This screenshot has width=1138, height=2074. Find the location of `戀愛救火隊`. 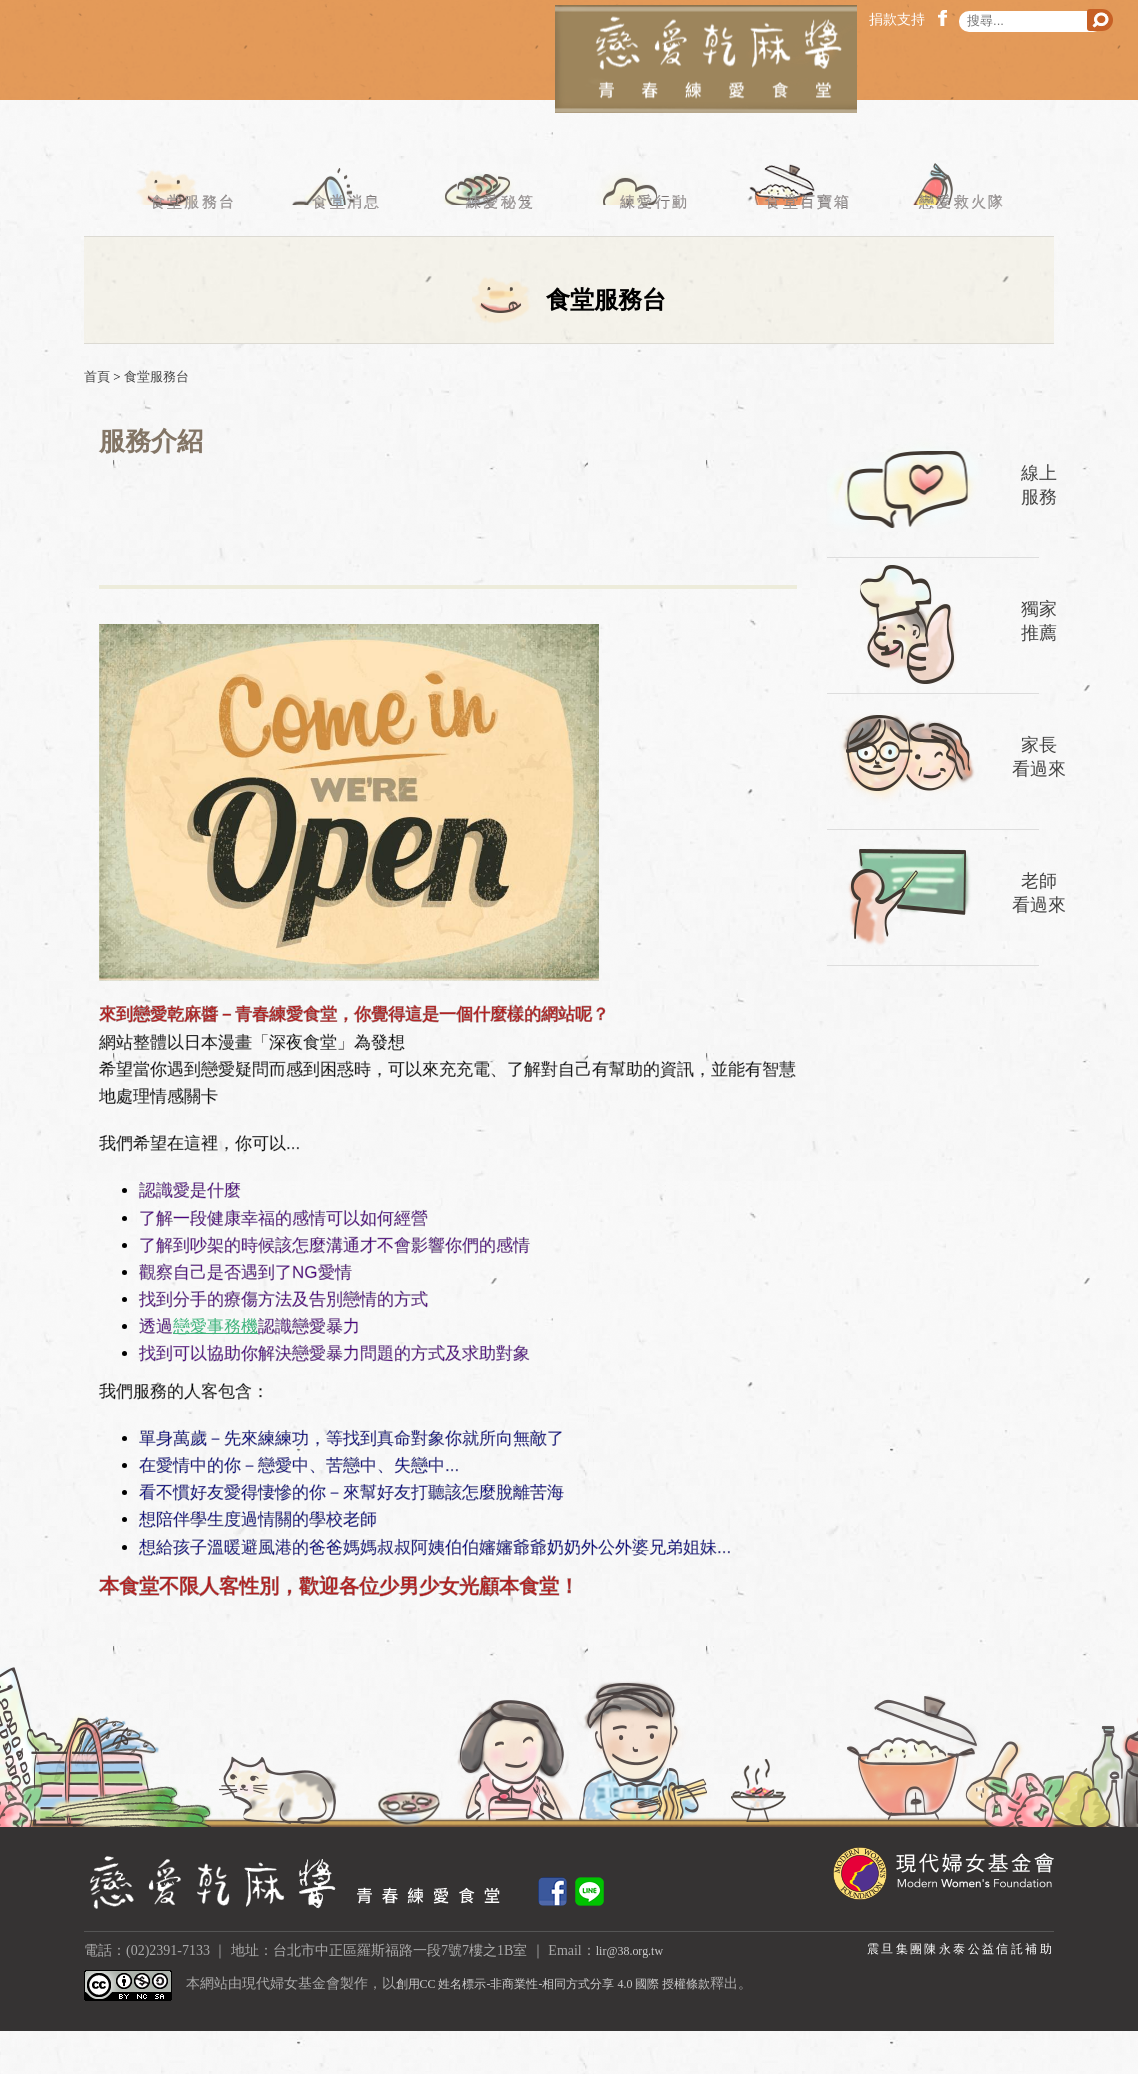

戀愛救火隊 is located at coordinates (954, 243).